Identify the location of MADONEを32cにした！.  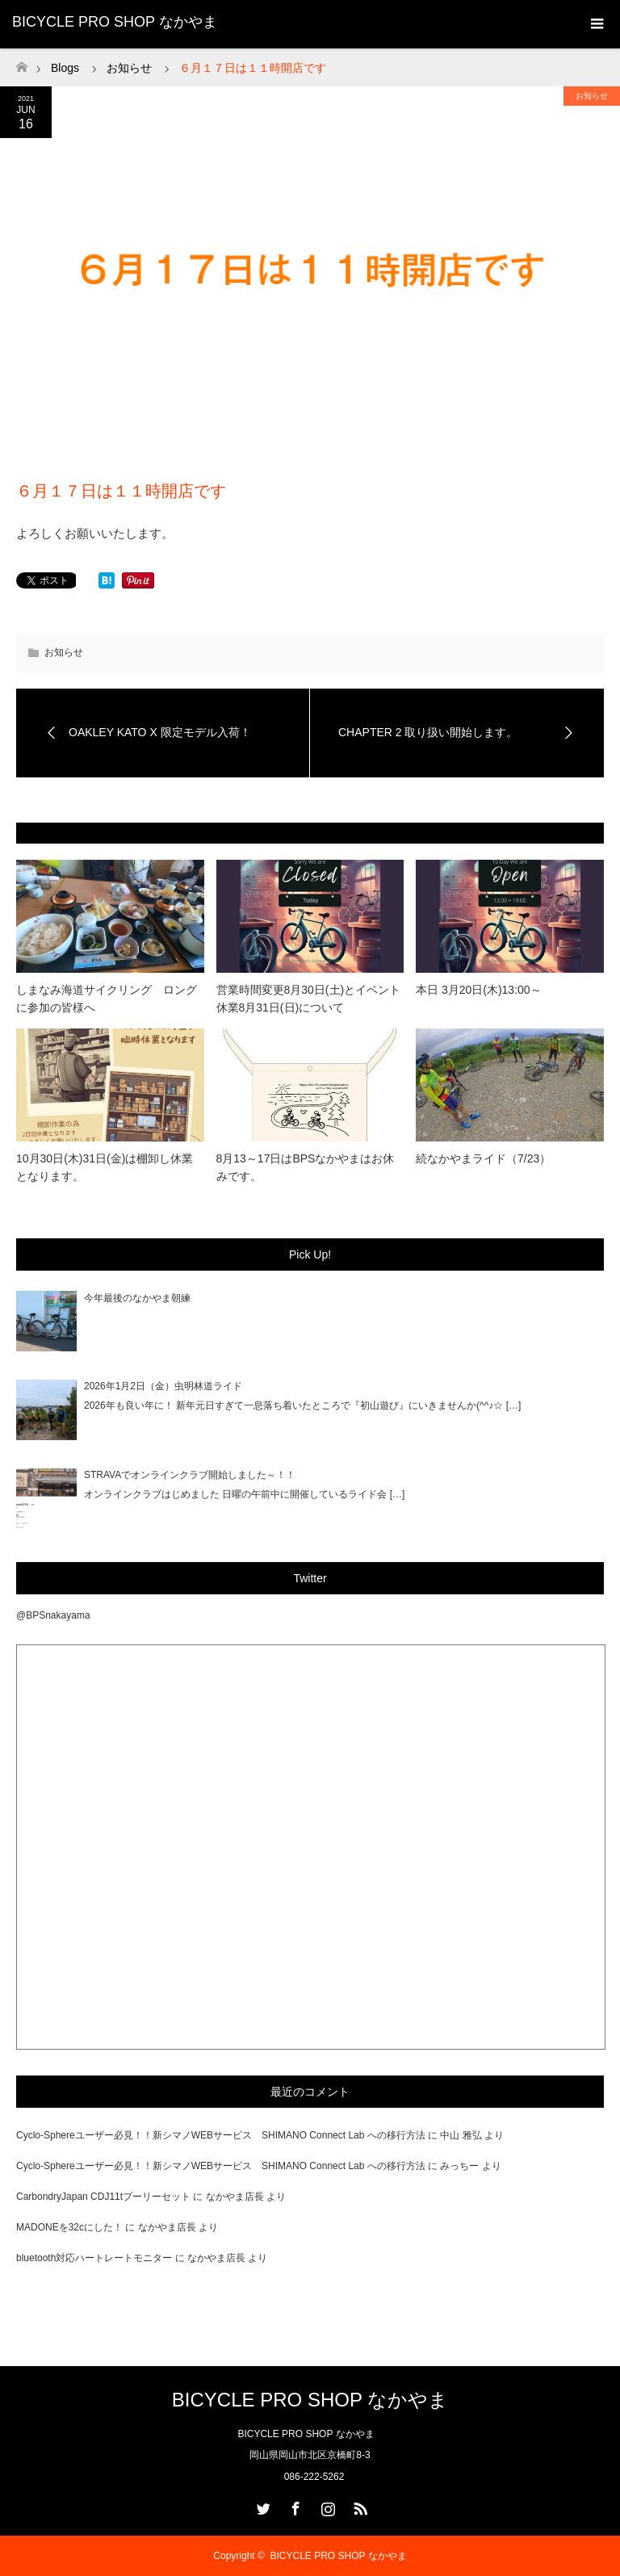
(69, 2227).